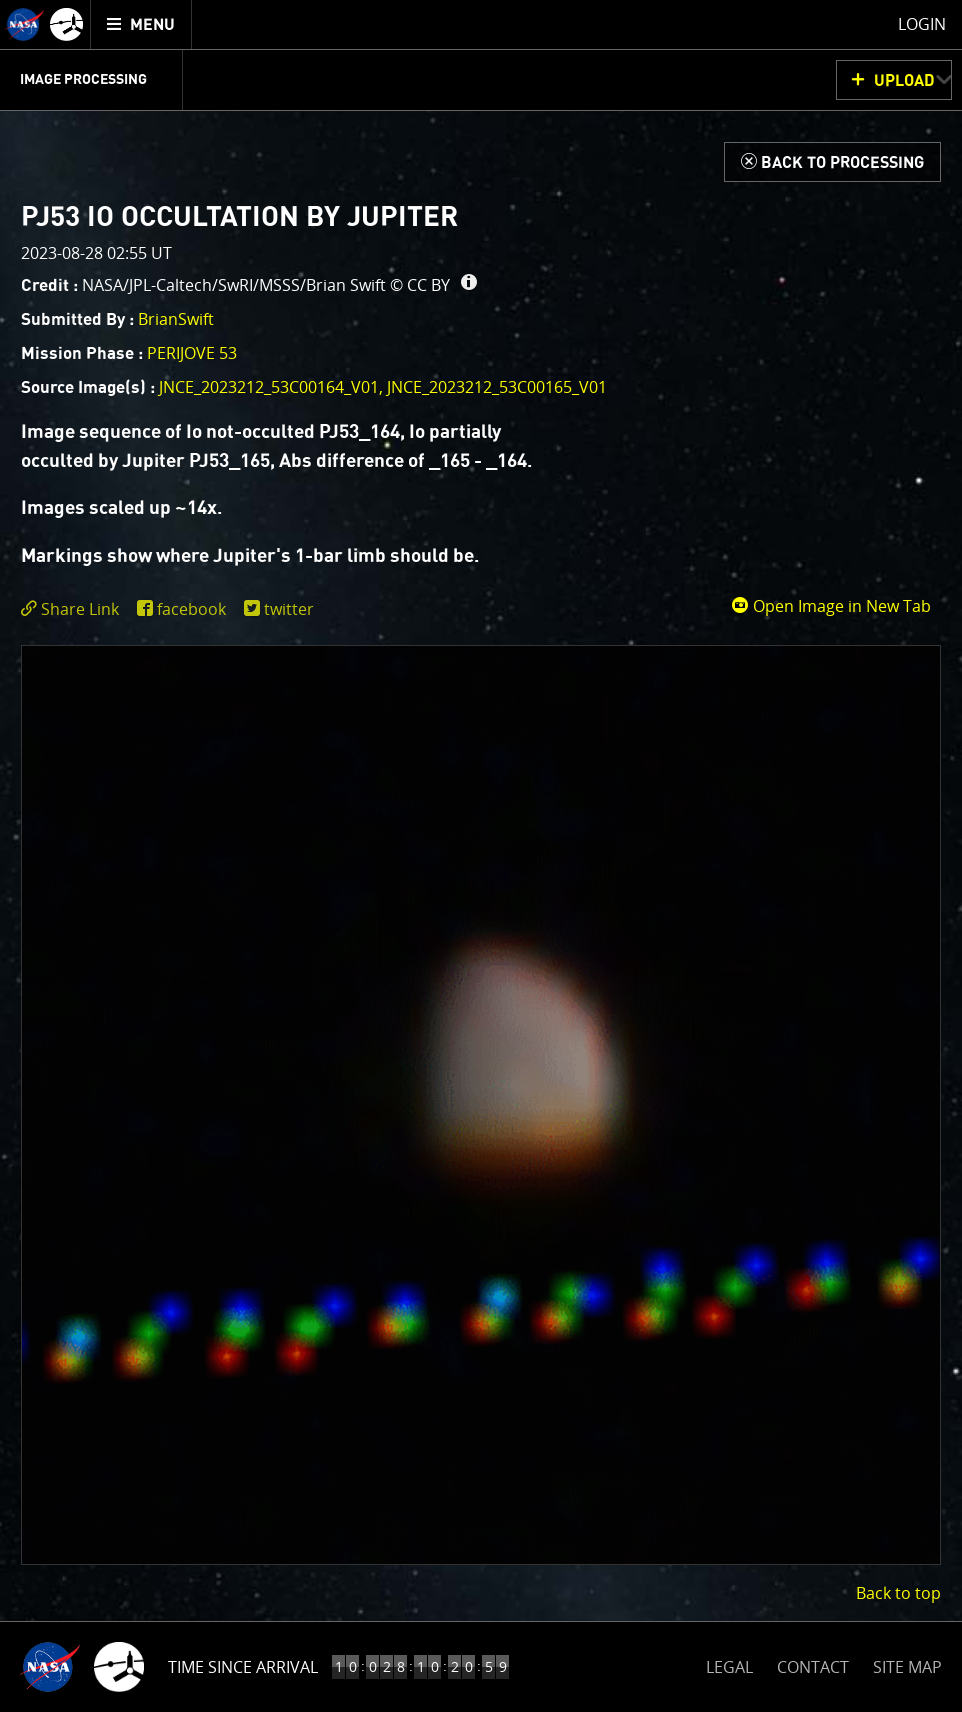  I want to click on Image Processing [menuitem], so click(83, 80).